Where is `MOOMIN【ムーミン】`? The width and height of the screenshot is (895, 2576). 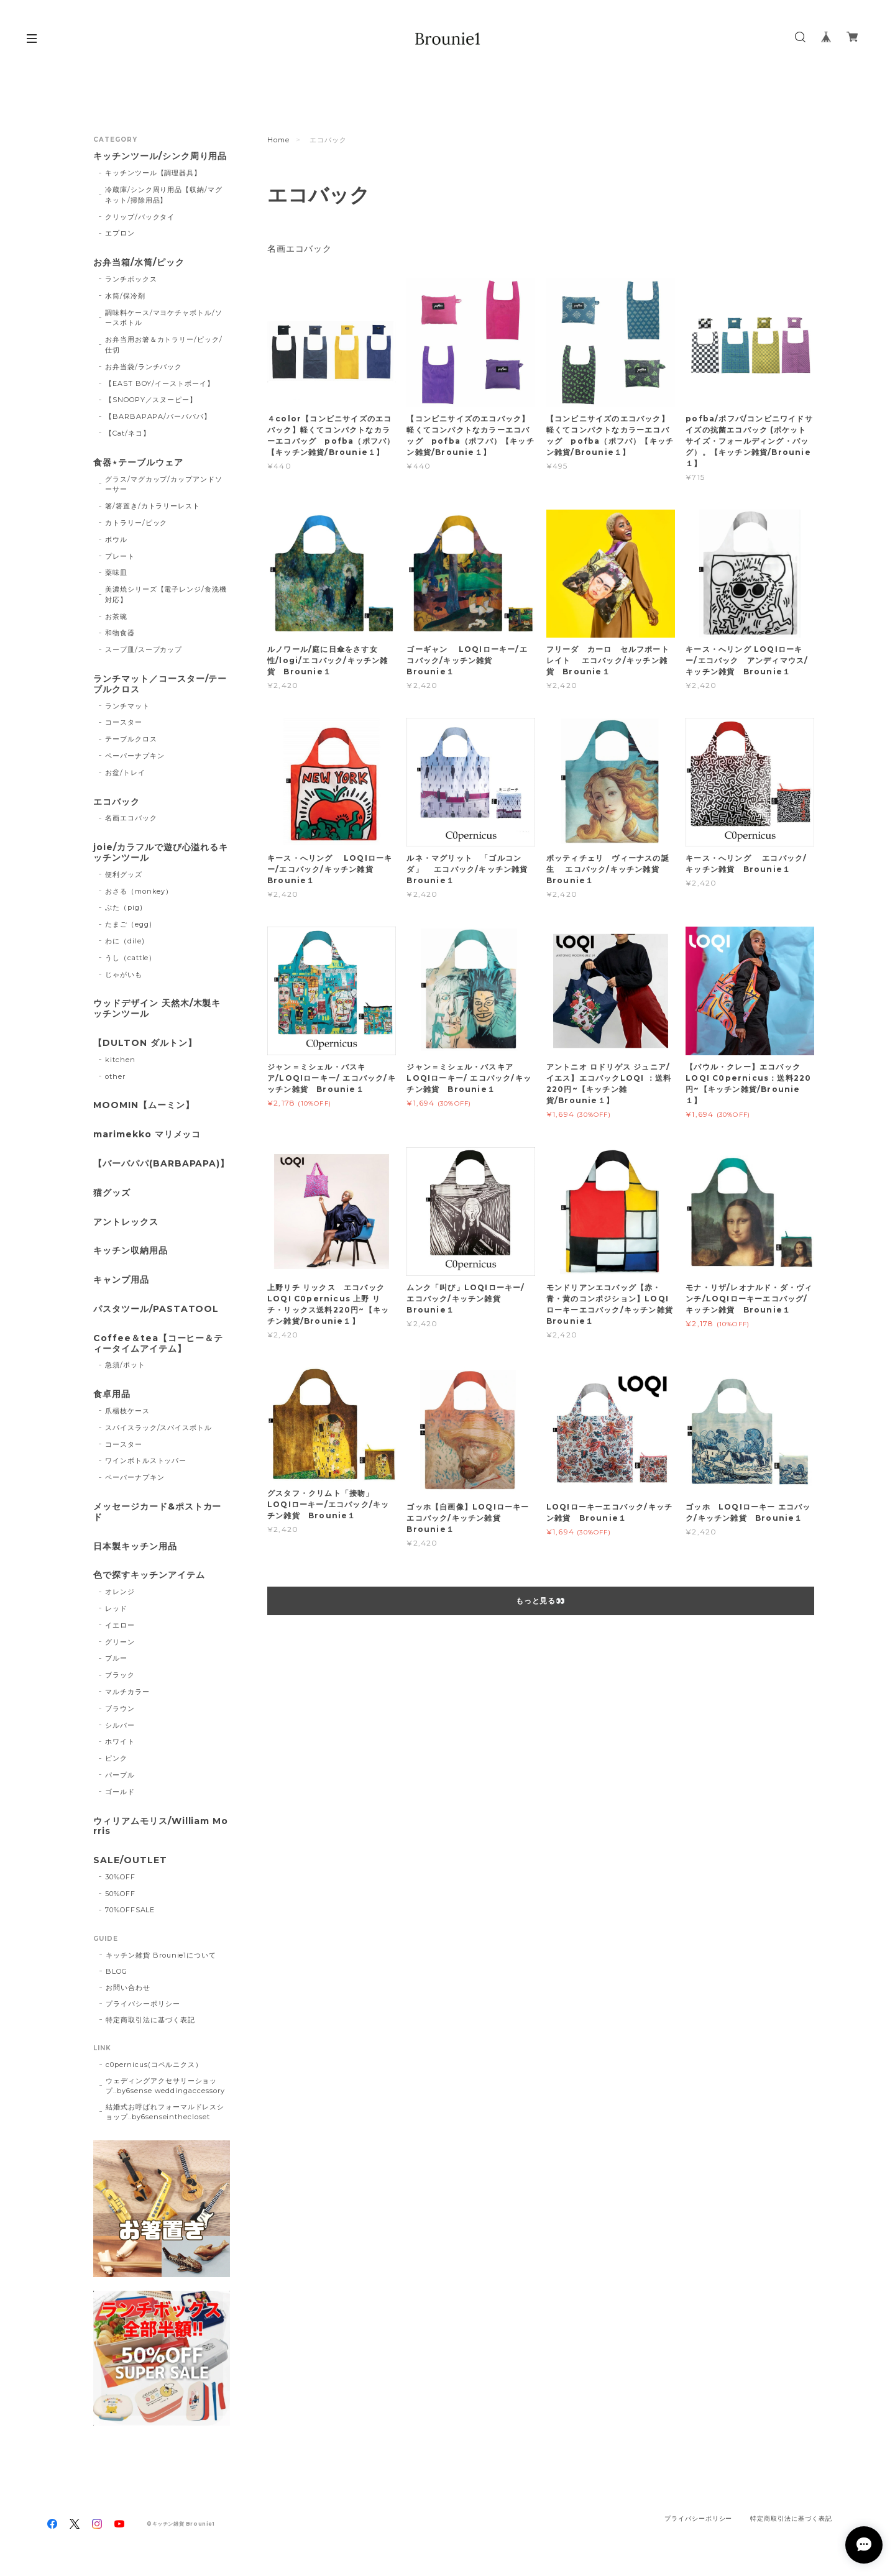 MOOMIN【ムーミン】 is located at coordinates (144, 1105).